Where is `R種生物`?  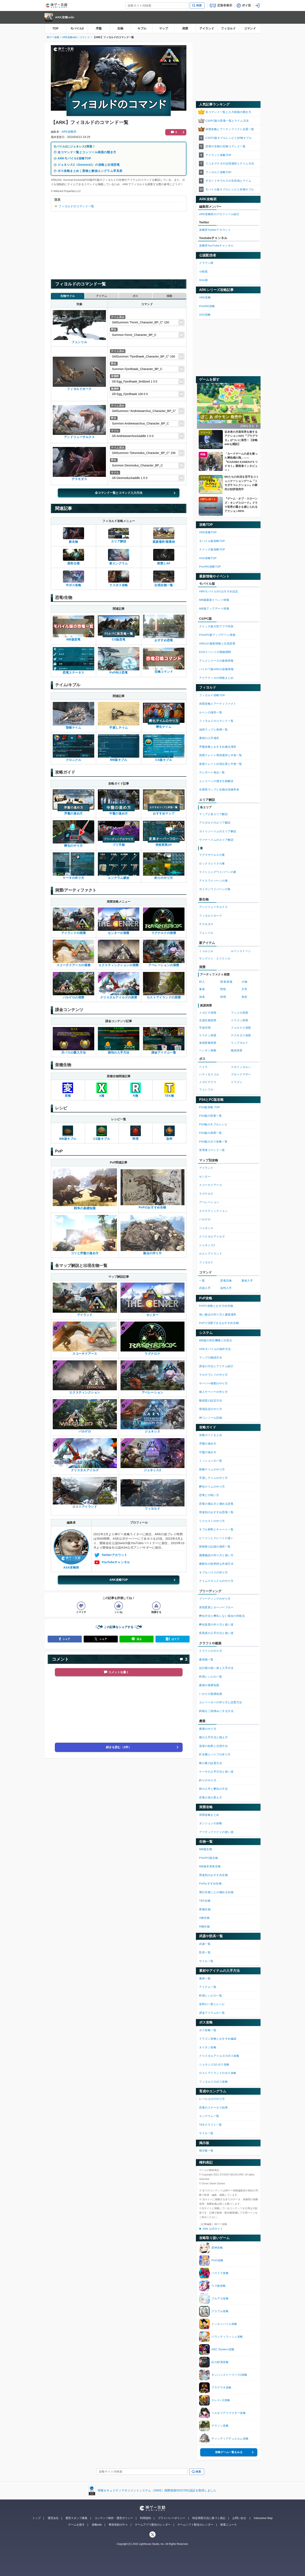
R種生物 is located at coordinates (204, 1926).